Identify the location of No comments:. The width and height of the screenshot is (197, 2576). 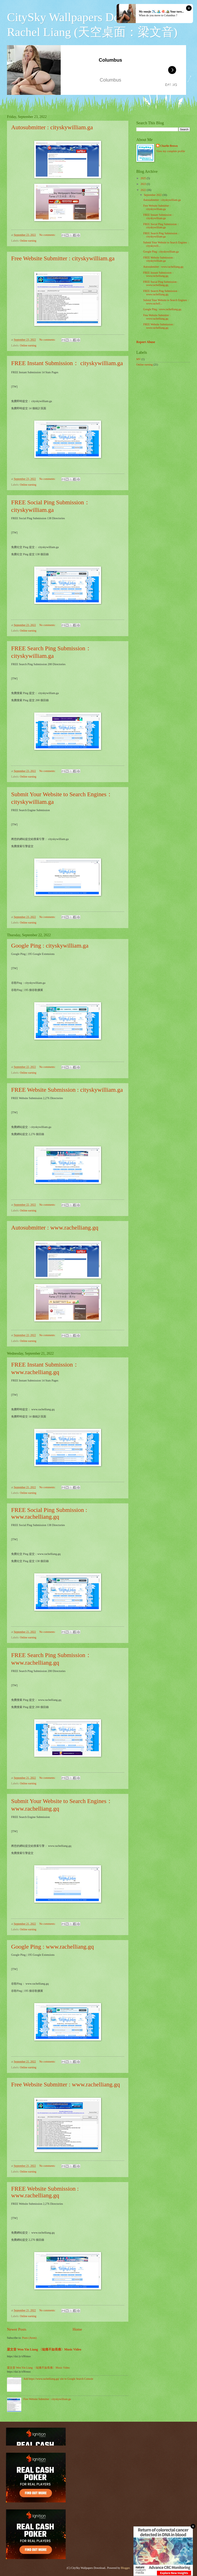
(47, 234).